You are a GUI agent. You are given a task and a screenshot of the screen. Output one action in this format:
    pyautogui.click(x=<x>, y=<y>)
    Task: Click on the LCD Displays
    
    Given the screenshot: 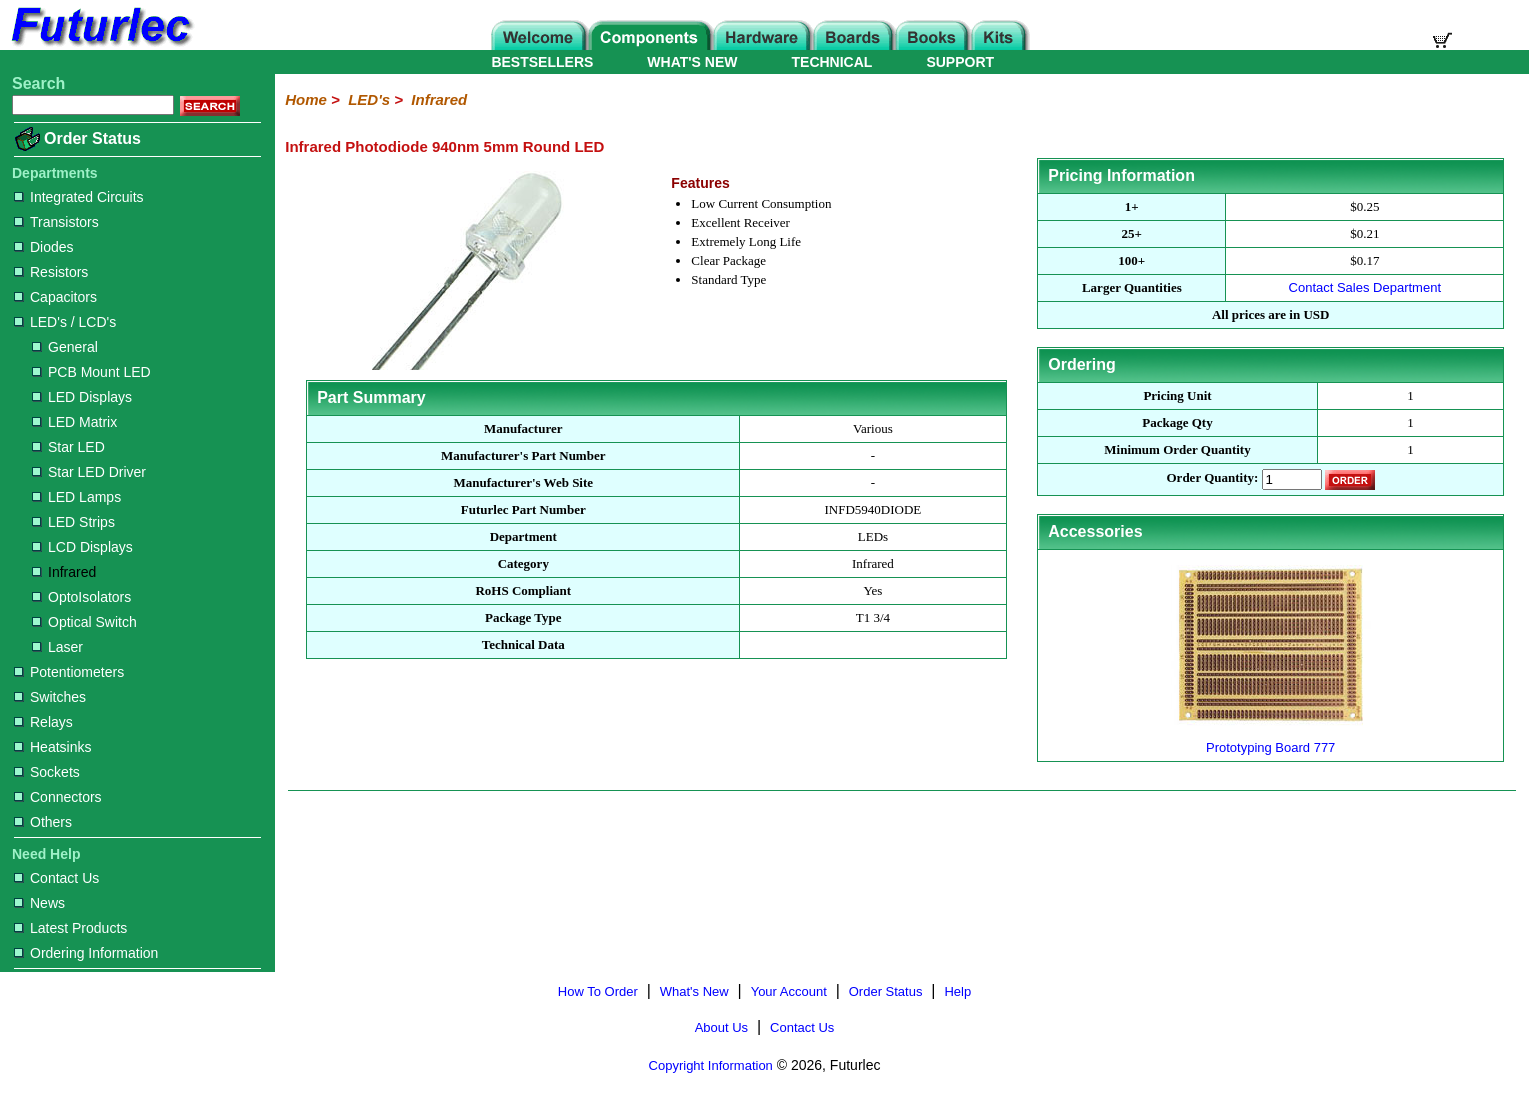 What is the action you would take?
    pyautogui.click(x=82, y=547)
    